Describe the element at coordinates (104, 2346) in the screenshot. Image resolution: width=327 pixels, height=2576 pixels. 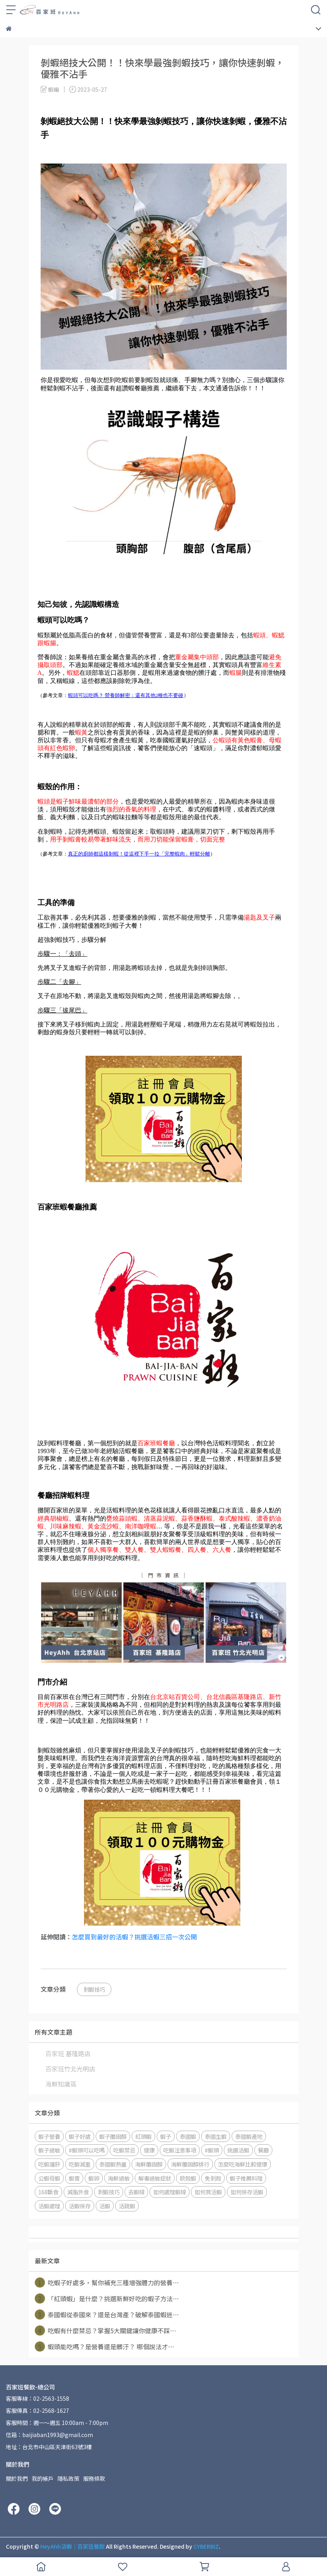
I see `蝦頭能吃嗎？是營養還是髒汙？ 哪個說法才⋯` at that location.